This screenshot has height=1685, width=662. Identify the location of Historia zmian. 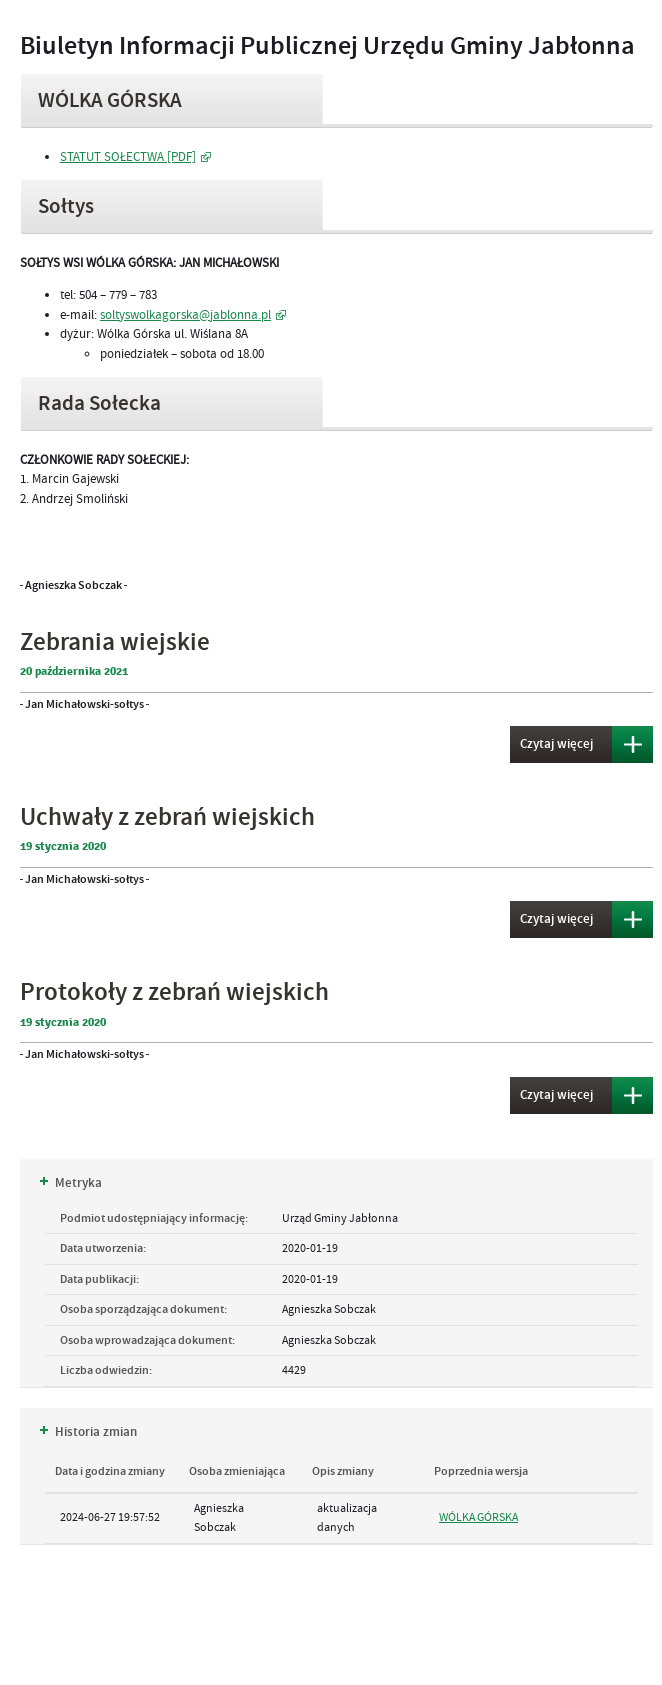
(88, 1432).